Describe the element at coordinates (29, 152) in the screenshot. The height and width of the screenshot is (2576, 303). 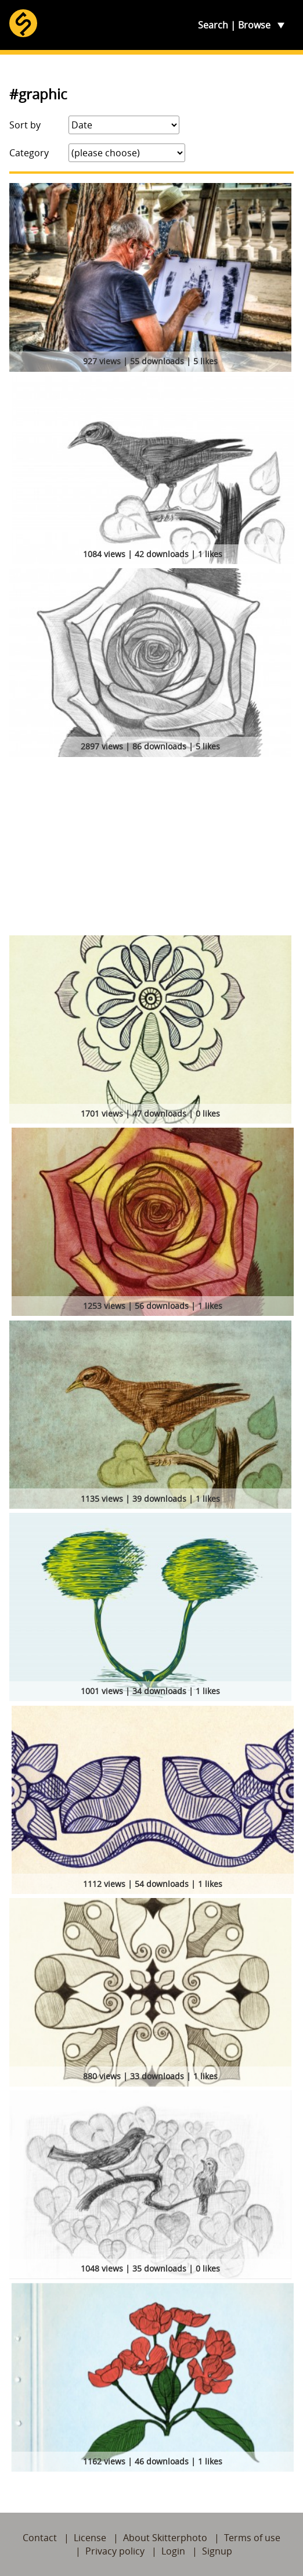
I see `Category` at that location.